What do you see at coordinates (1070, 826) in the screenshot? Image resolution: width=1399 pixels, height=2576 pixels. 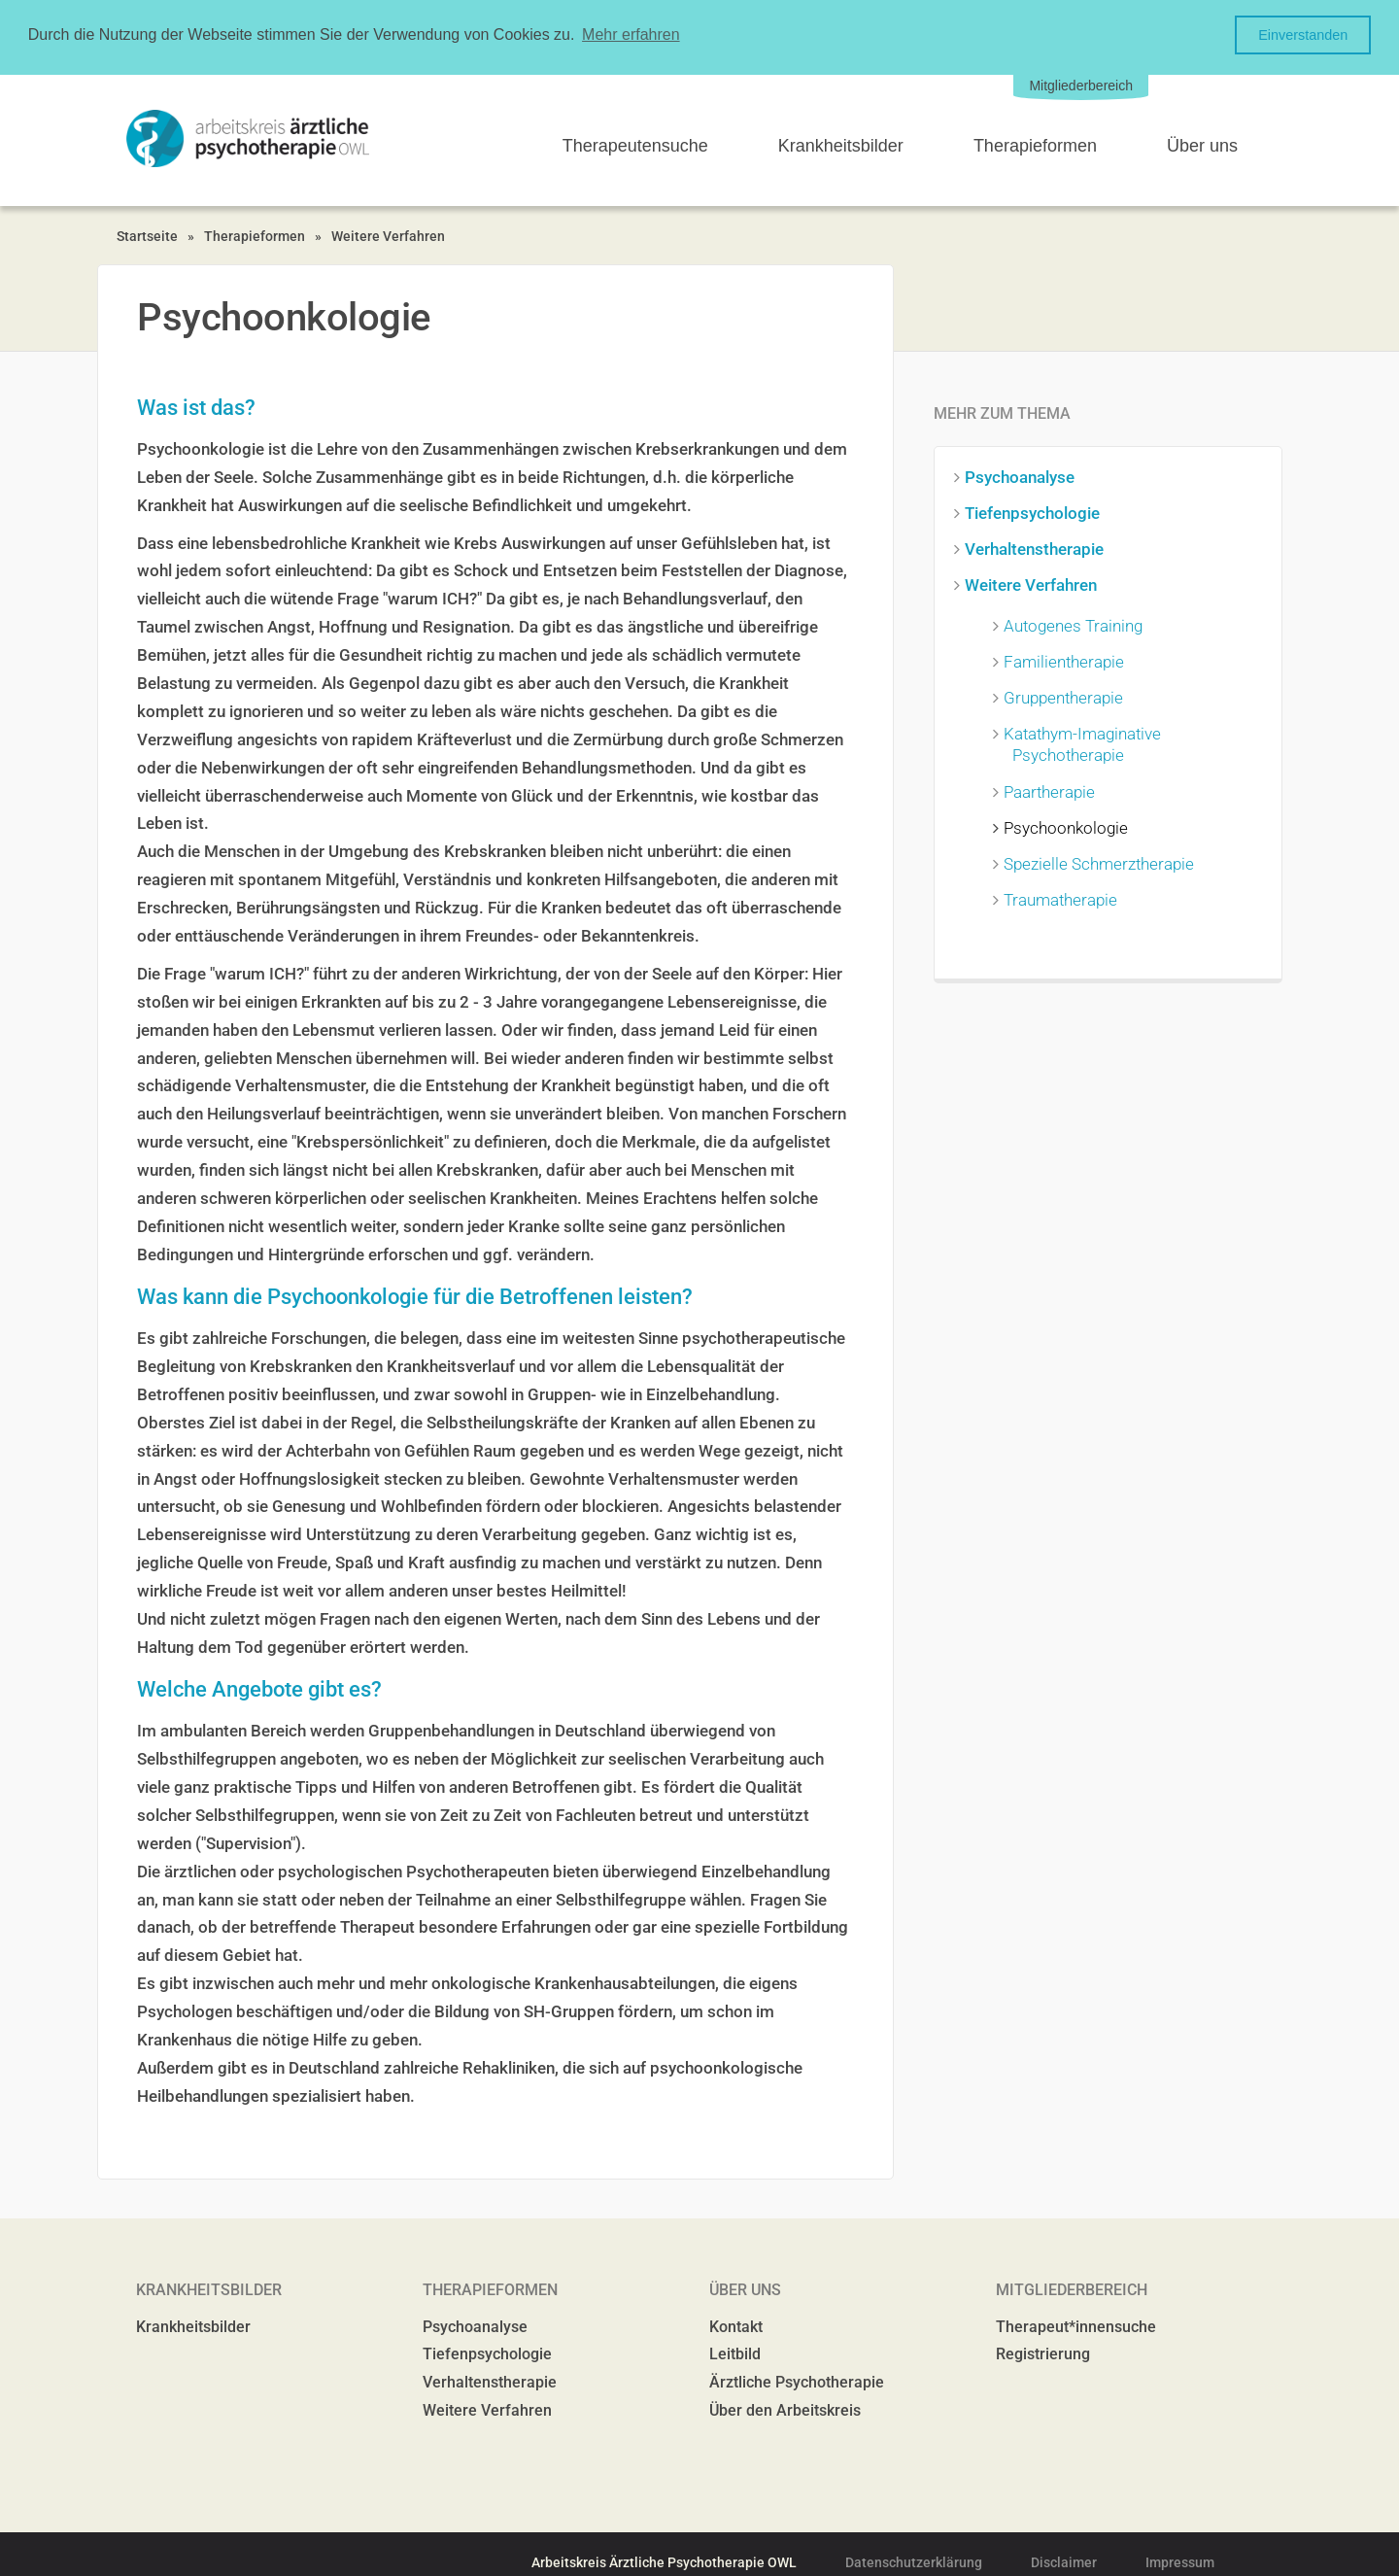 I see `Psychoonkologie` at bounding box center [1070, 826].